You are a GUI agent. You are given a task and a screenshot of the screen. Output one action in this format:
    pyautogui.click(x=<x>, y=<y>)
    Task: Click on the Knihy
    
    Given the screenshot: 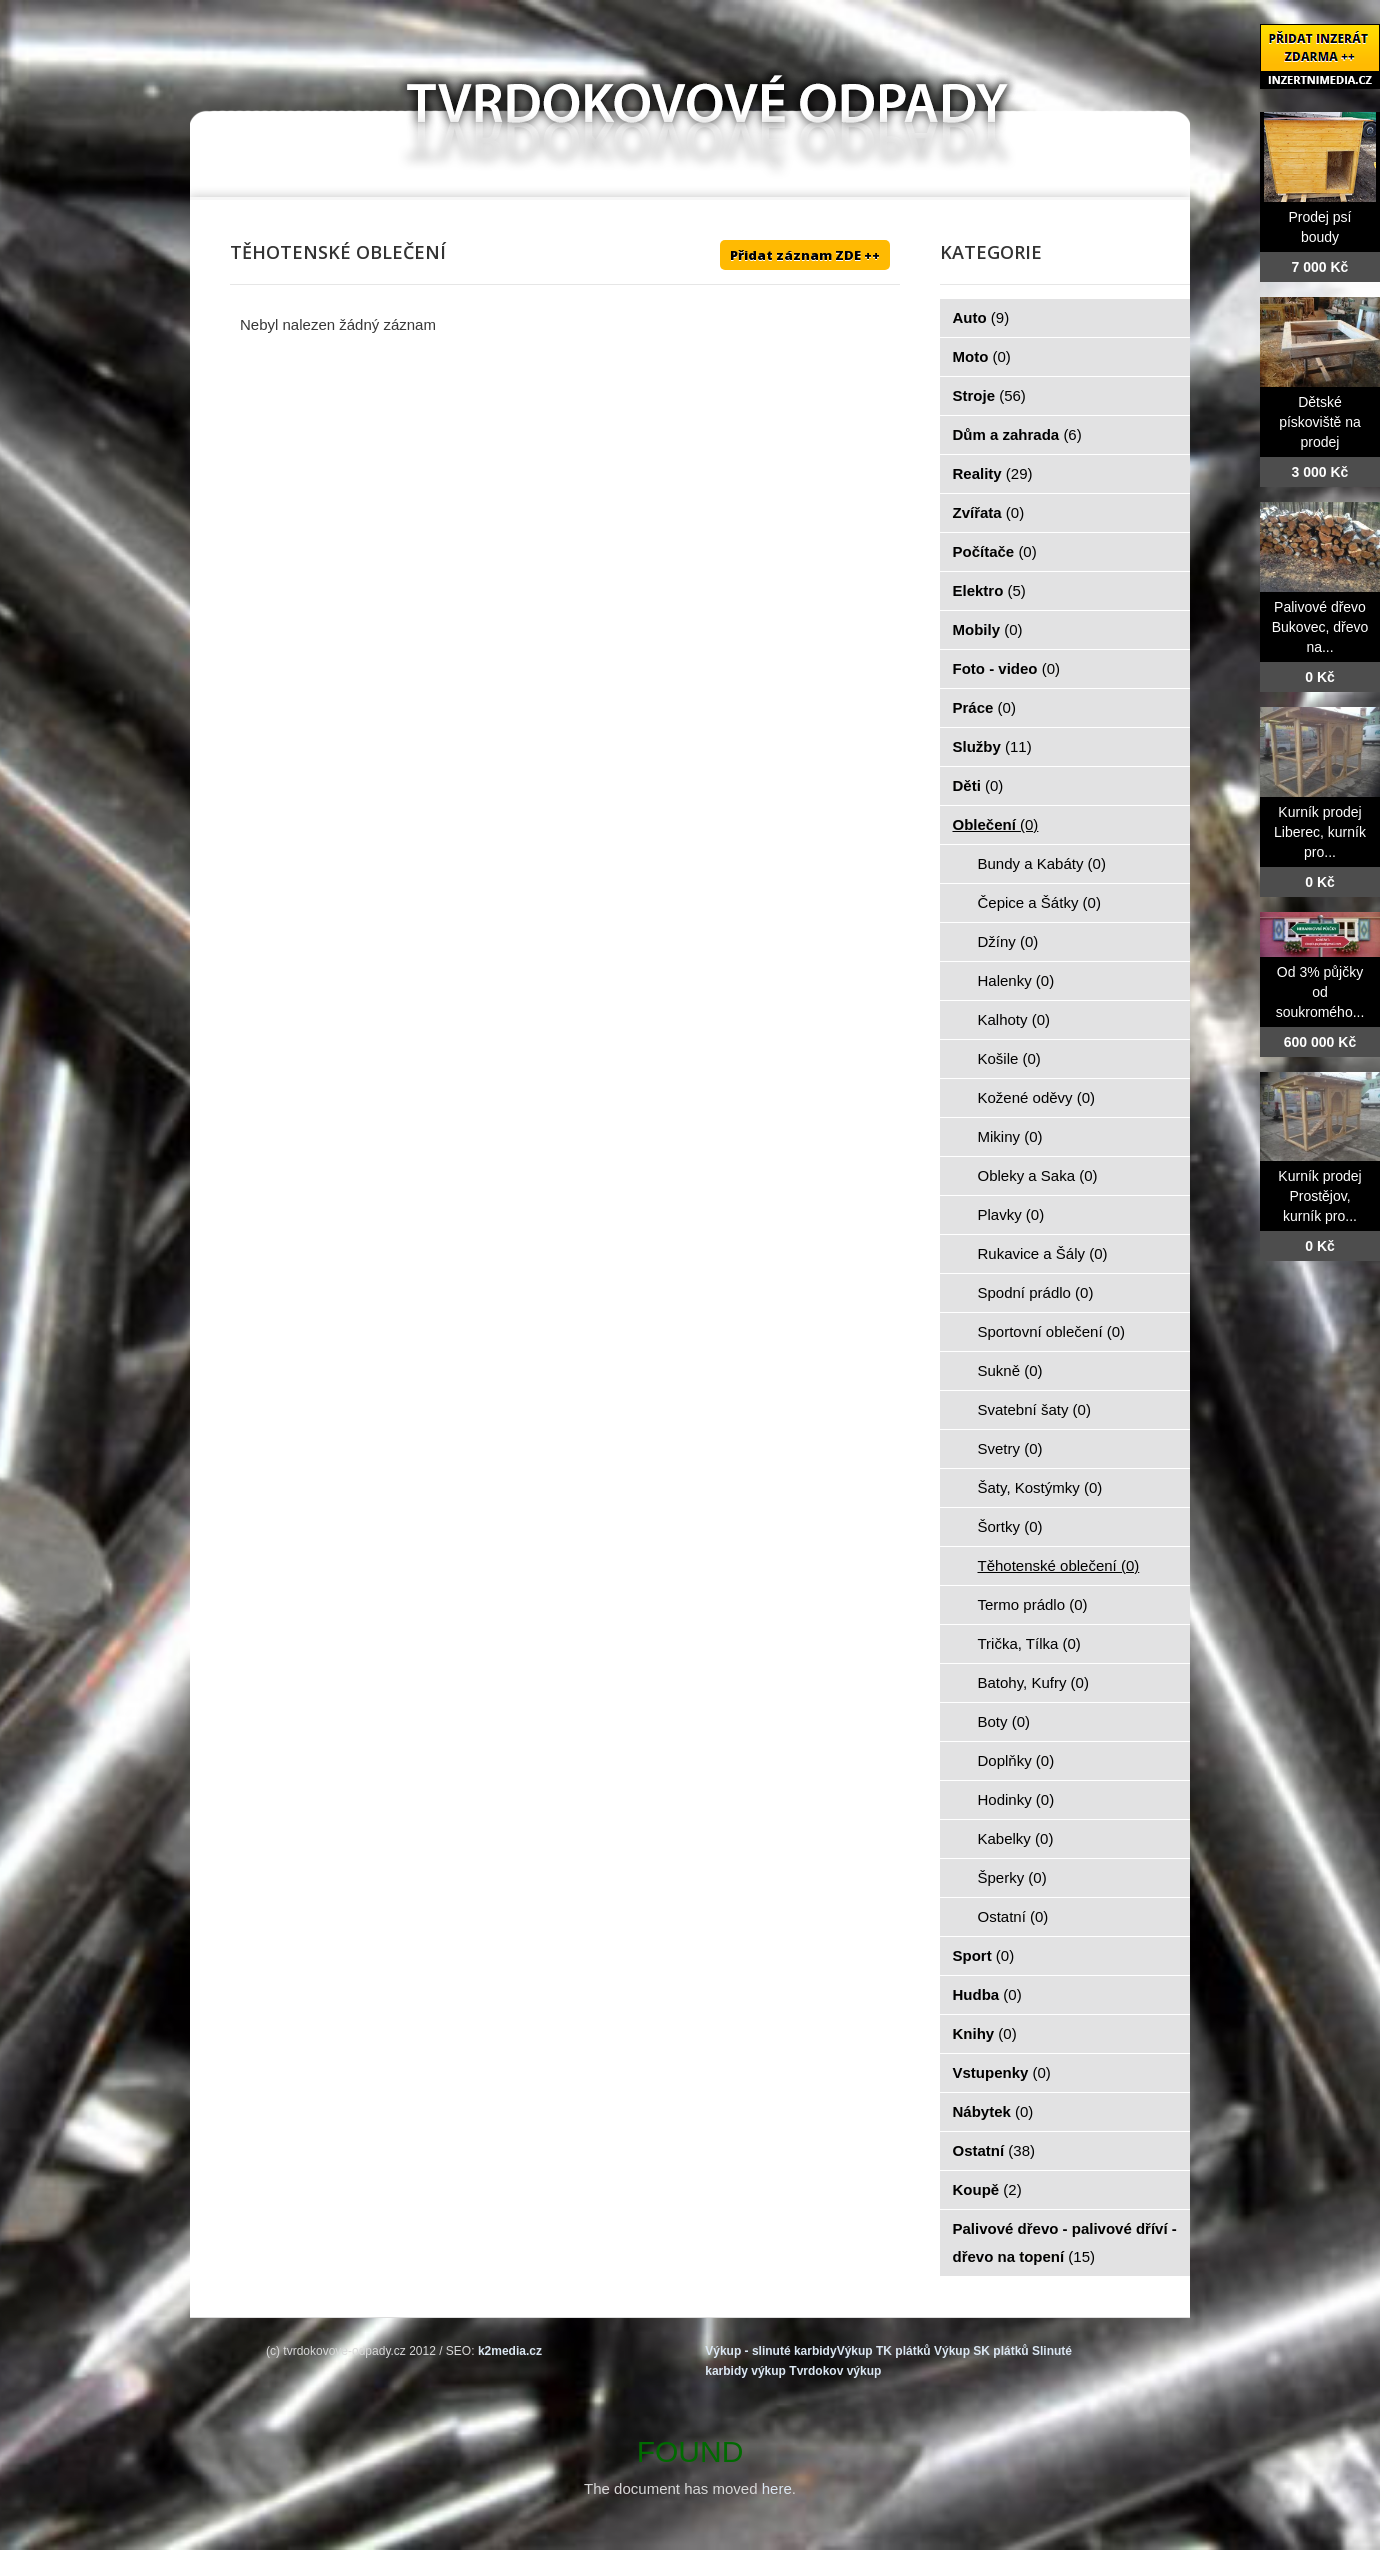 What is the action you would take?
    pyautogui.click(x=985, y=2033)
    